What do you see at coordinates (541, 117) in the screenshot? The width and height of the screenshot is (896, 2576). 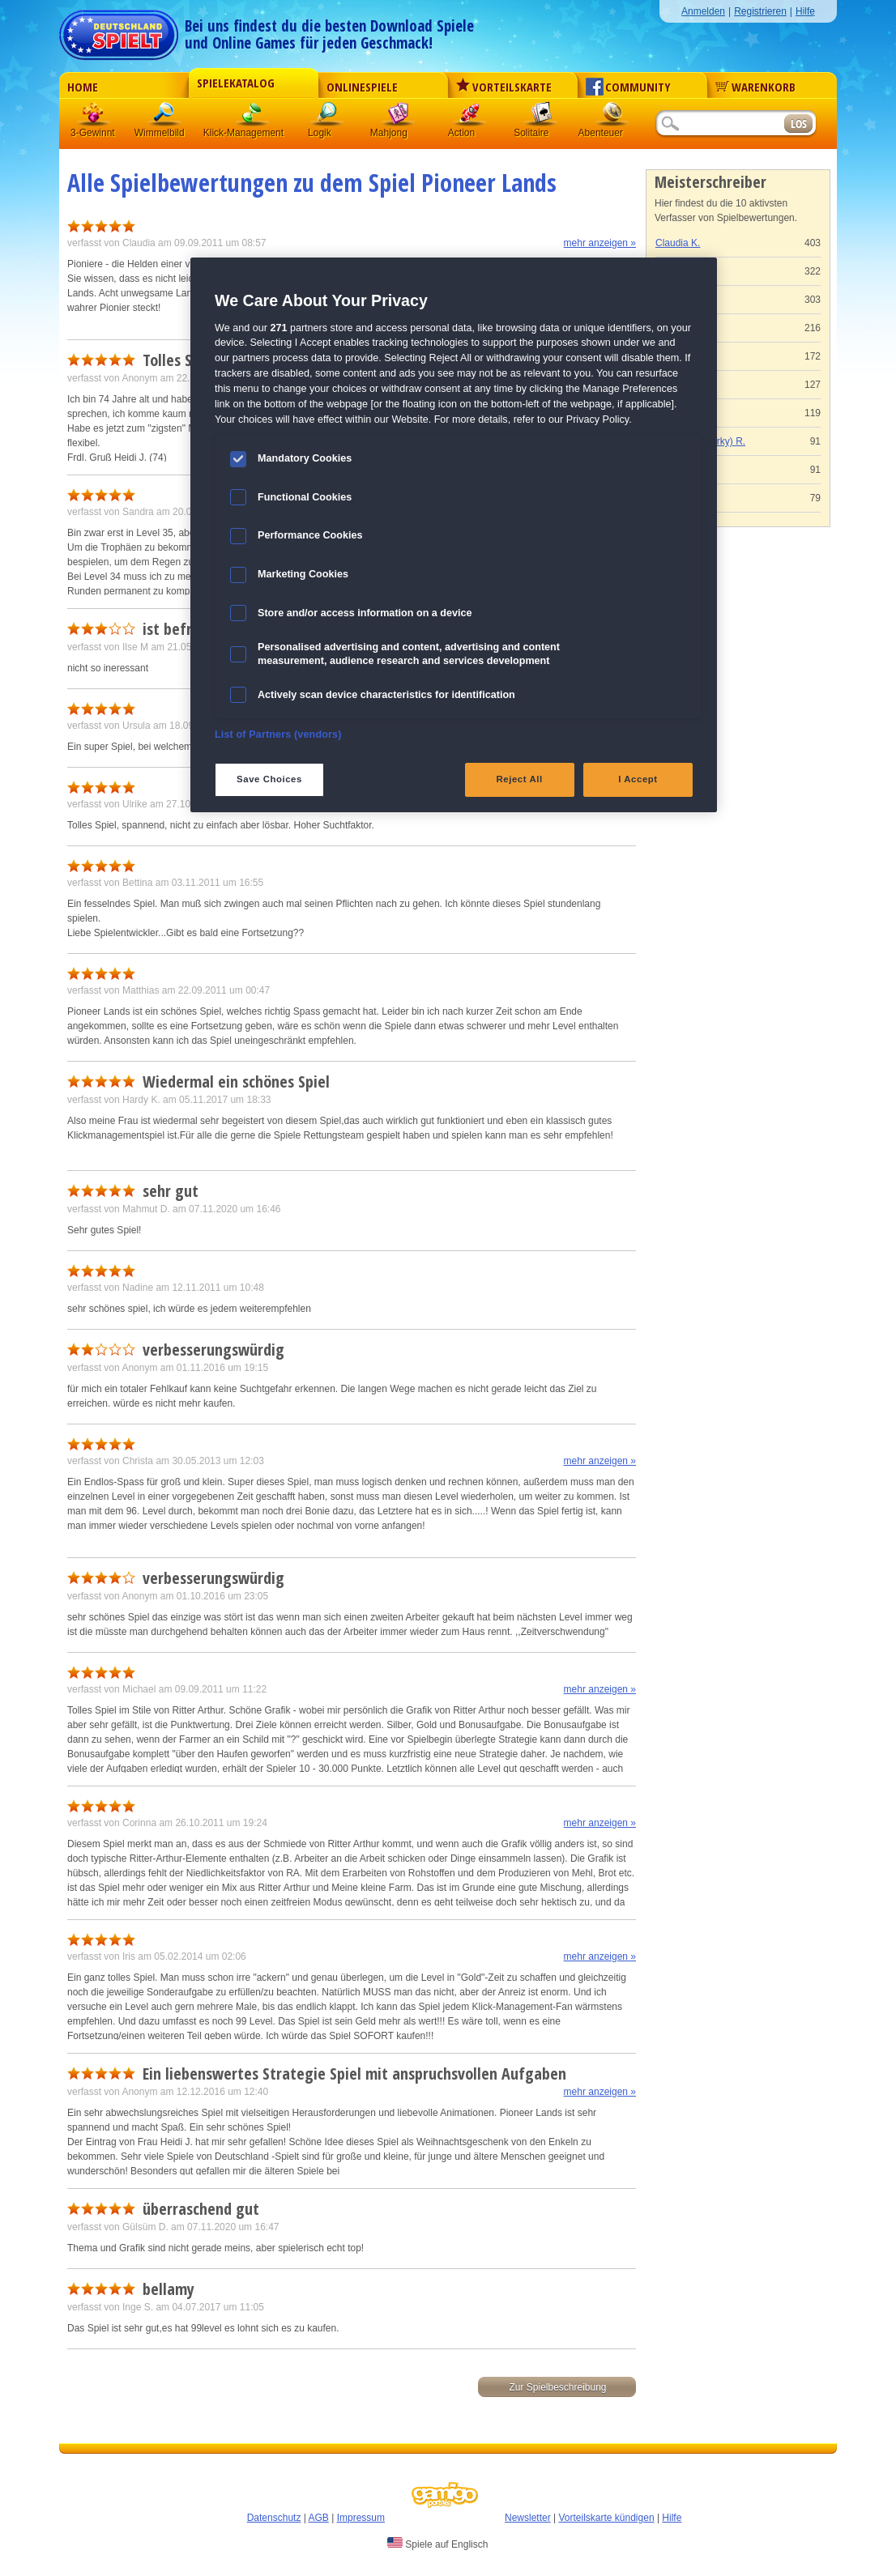 I see `Solitaire` at bounding box center [541, 117].